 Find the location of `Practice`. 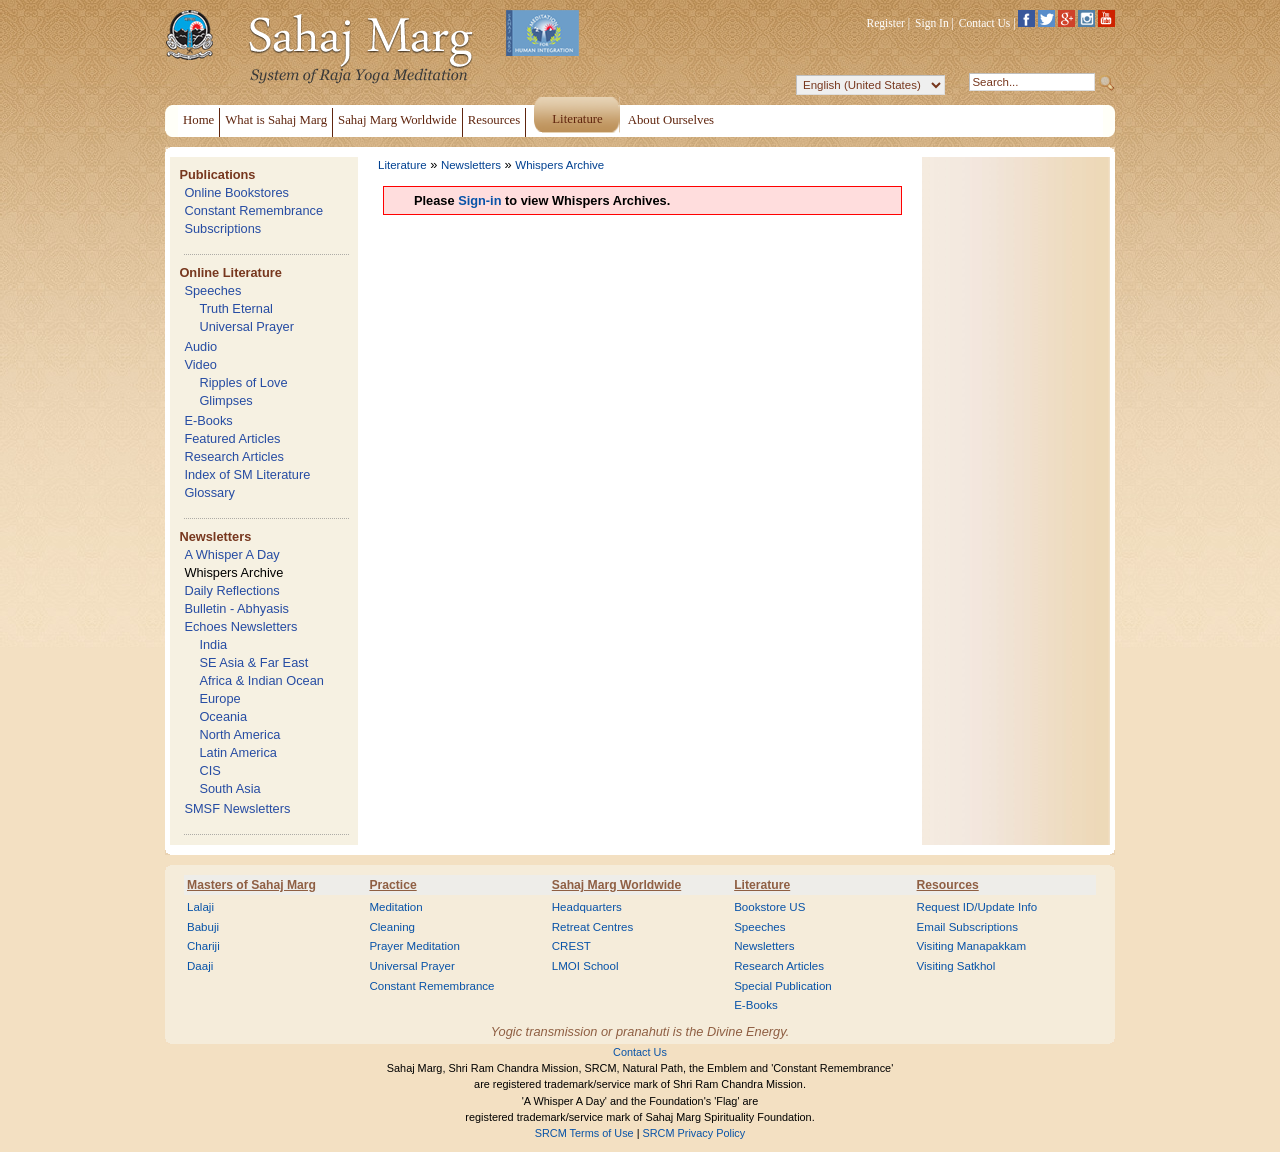

Practice is located at coordinates (392, 885).